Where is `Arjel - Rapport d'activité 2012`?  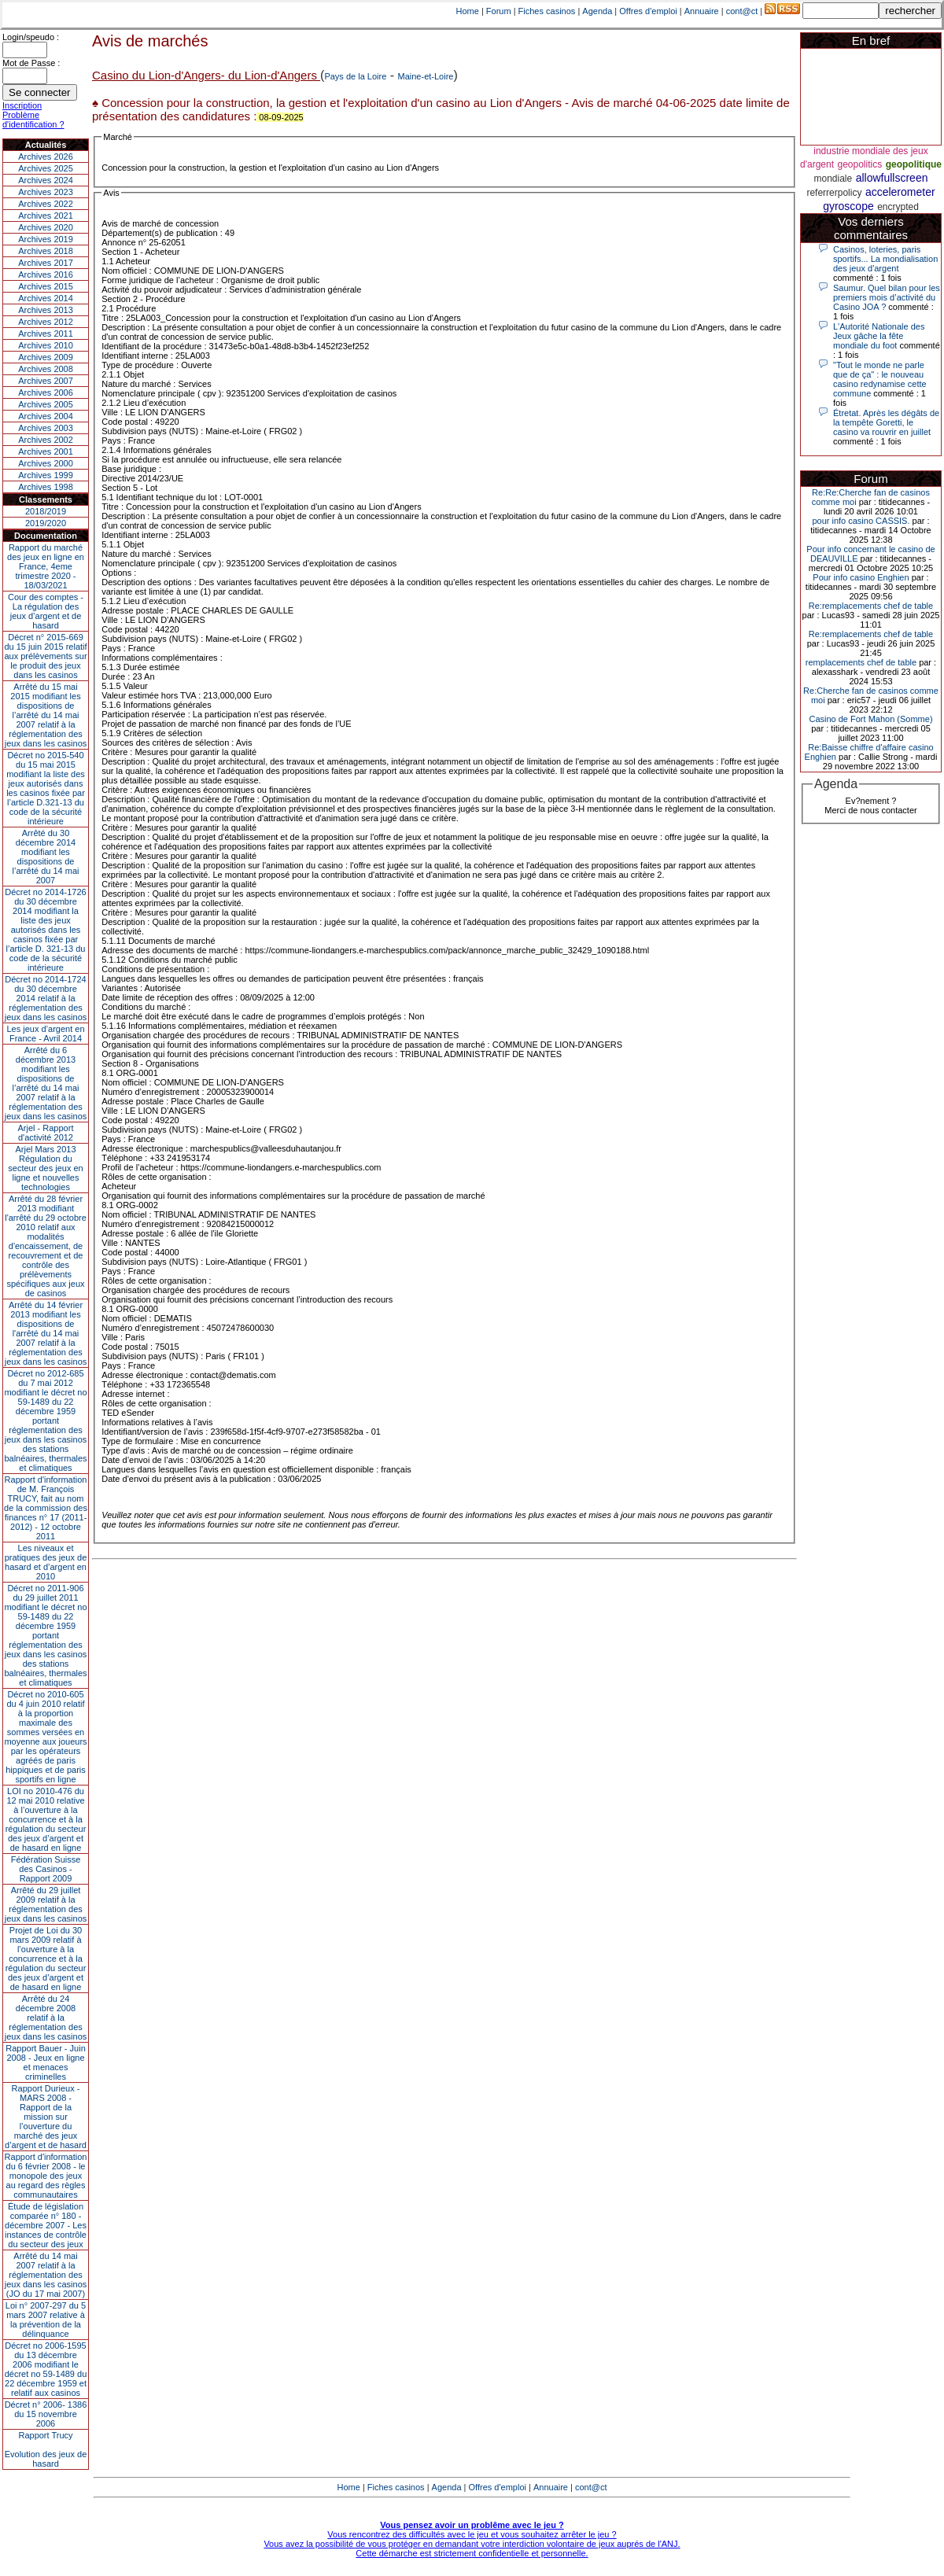 Arjel - Rapport d'activité 2012 is located at coordinates (46, 1132).